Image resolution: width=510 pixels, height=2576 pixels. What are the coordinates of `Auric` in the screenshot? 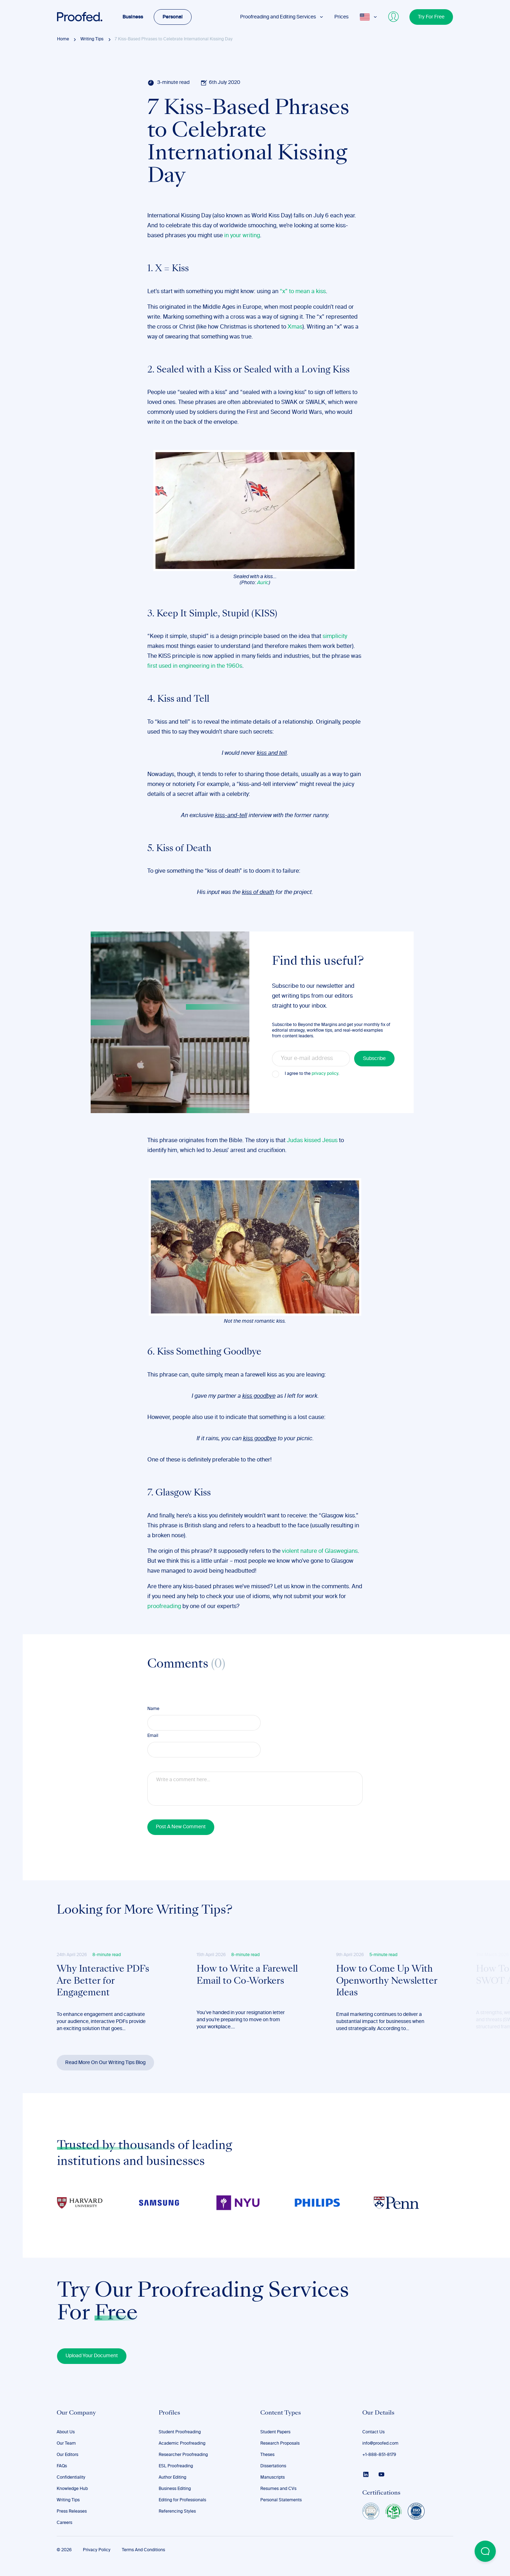 It's located at (263, 582).